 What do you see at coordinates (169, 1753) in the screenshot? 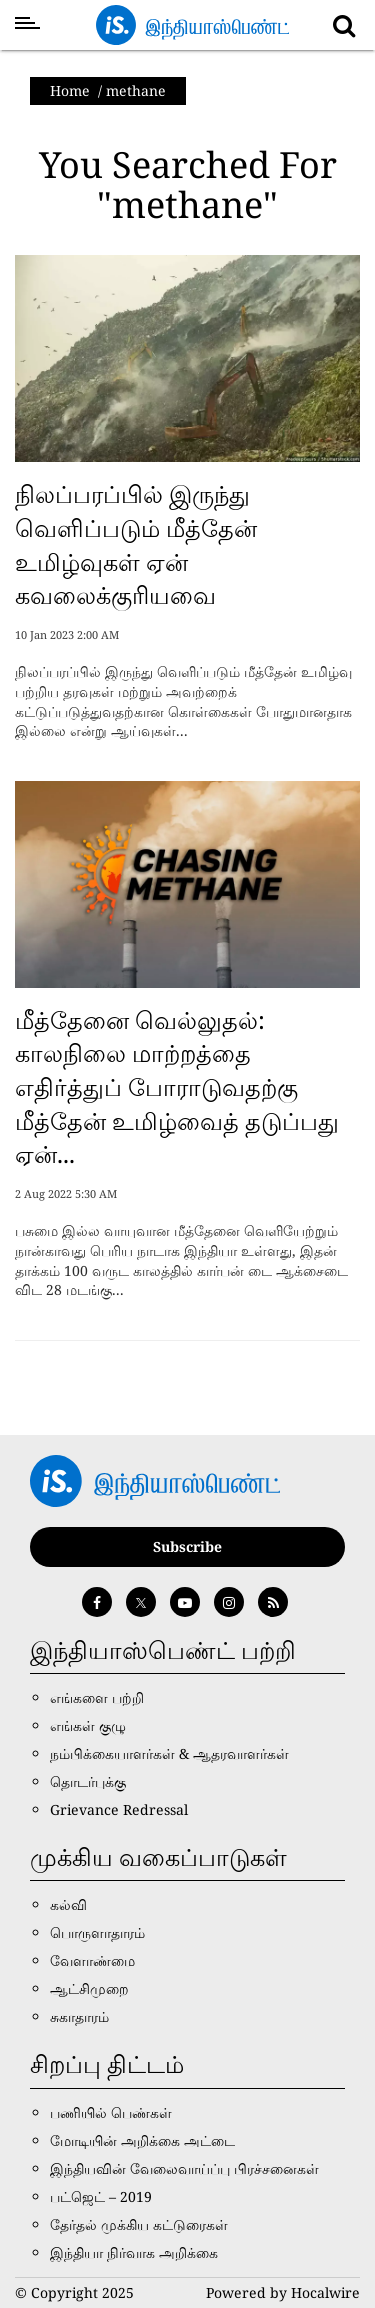
I see `நம்பிக்கையாளர்கள் & ஆதரவாளர்கள்` at bounding box center [169, 1753].